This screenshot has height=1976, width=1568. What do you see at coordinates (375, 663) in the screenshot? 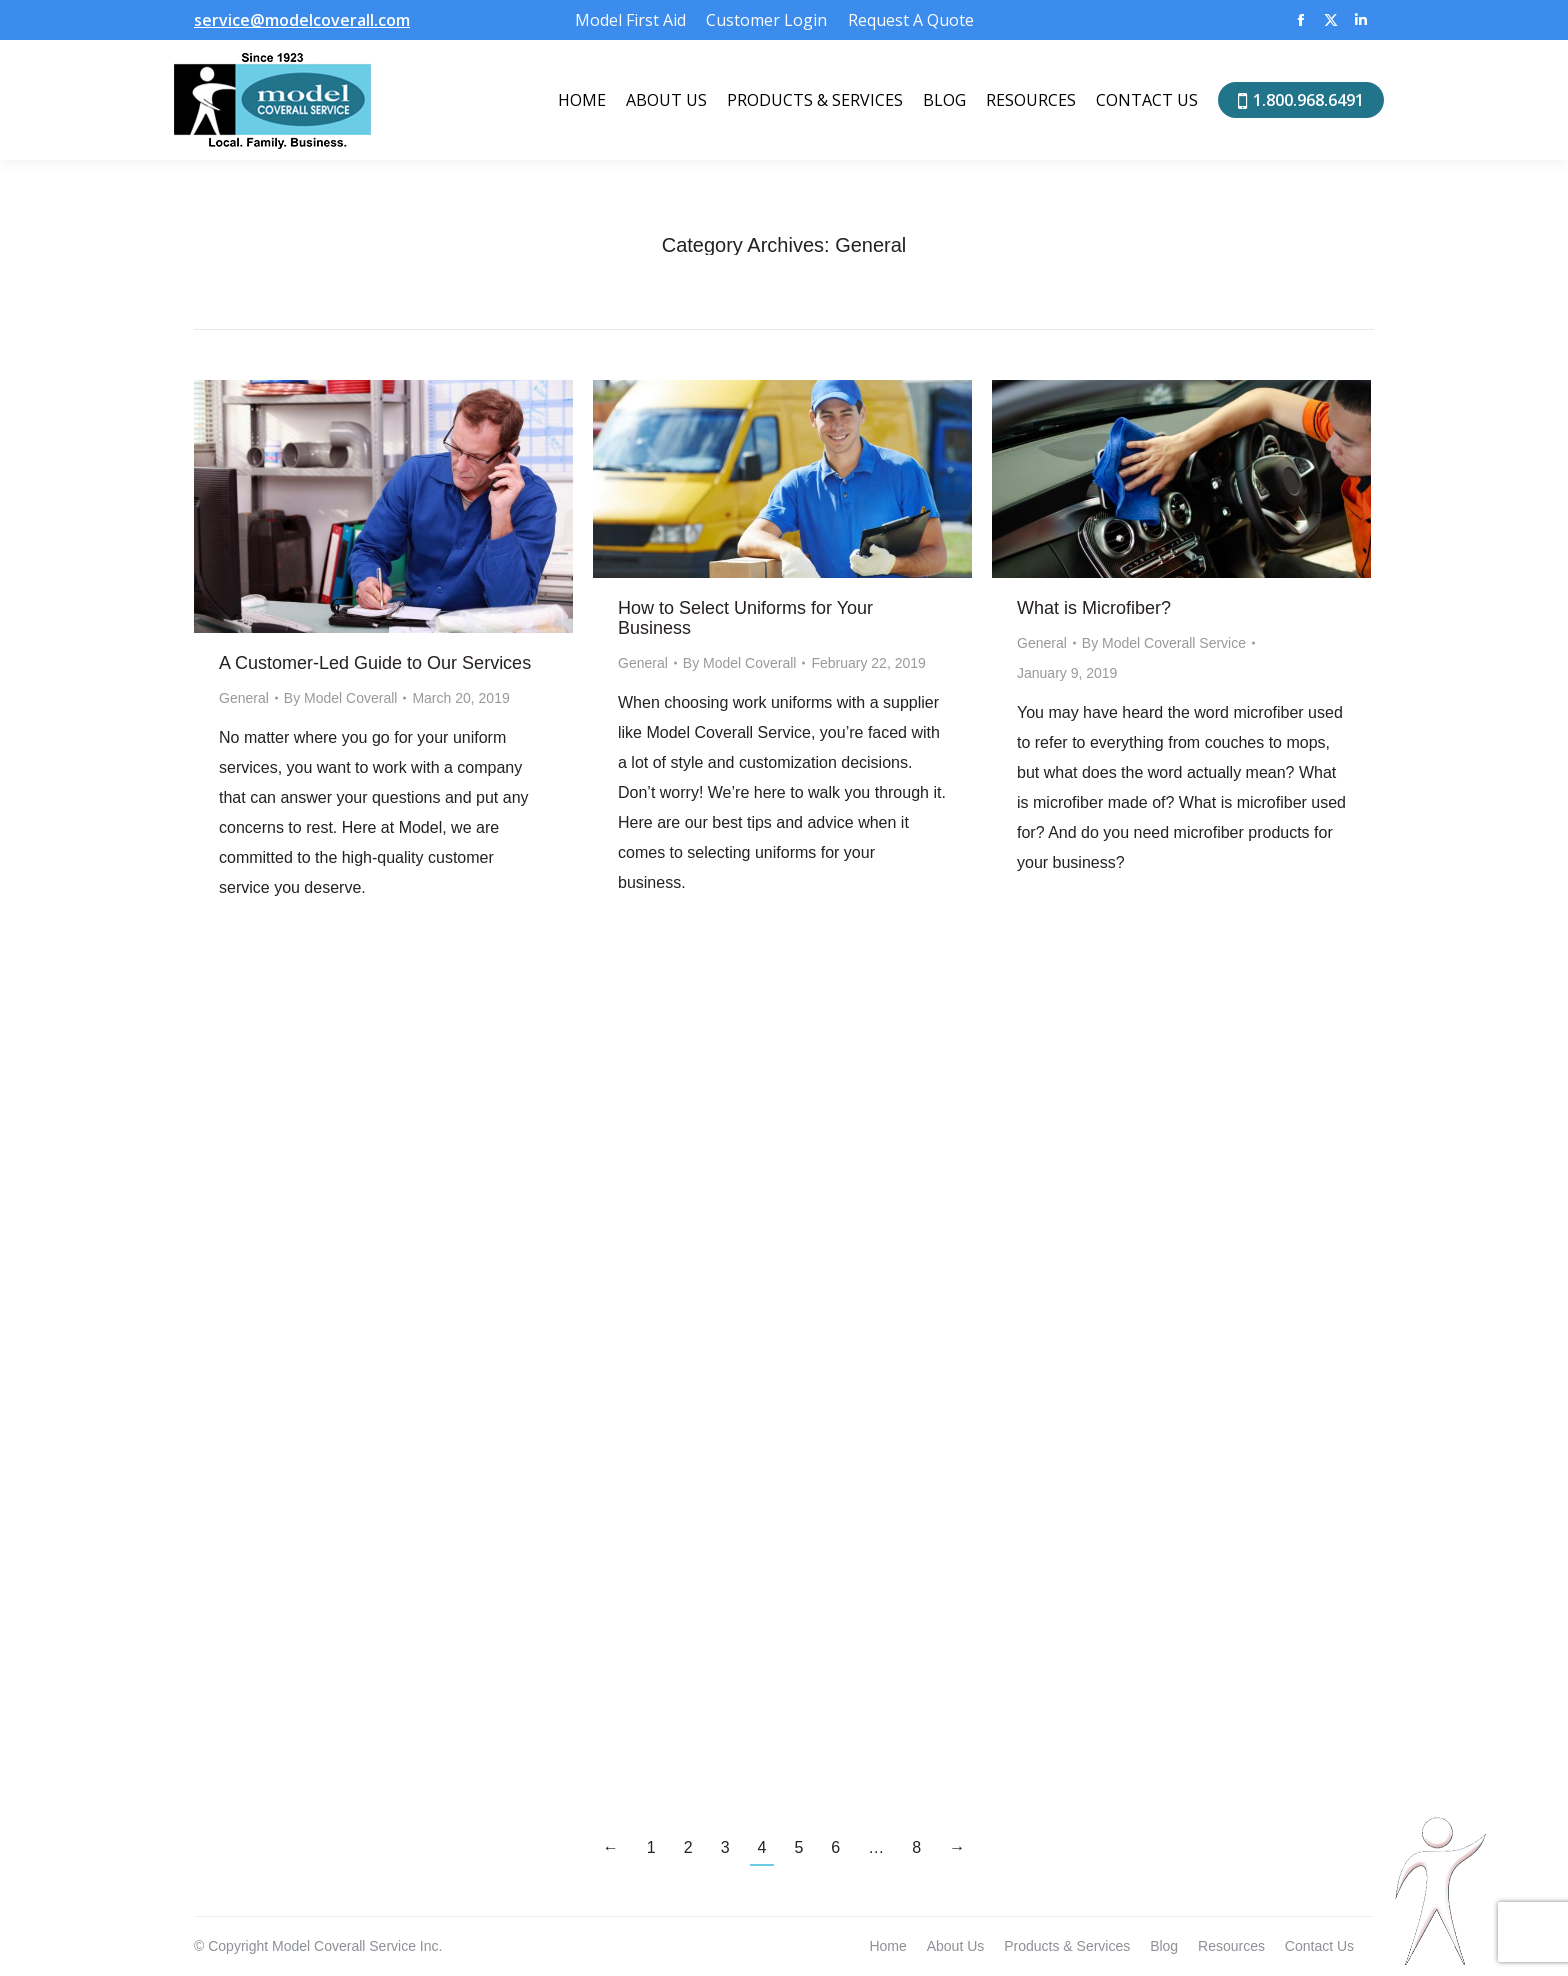
I see `A Customer-Led Guide to Our Services` at bounding box center [375, 663].